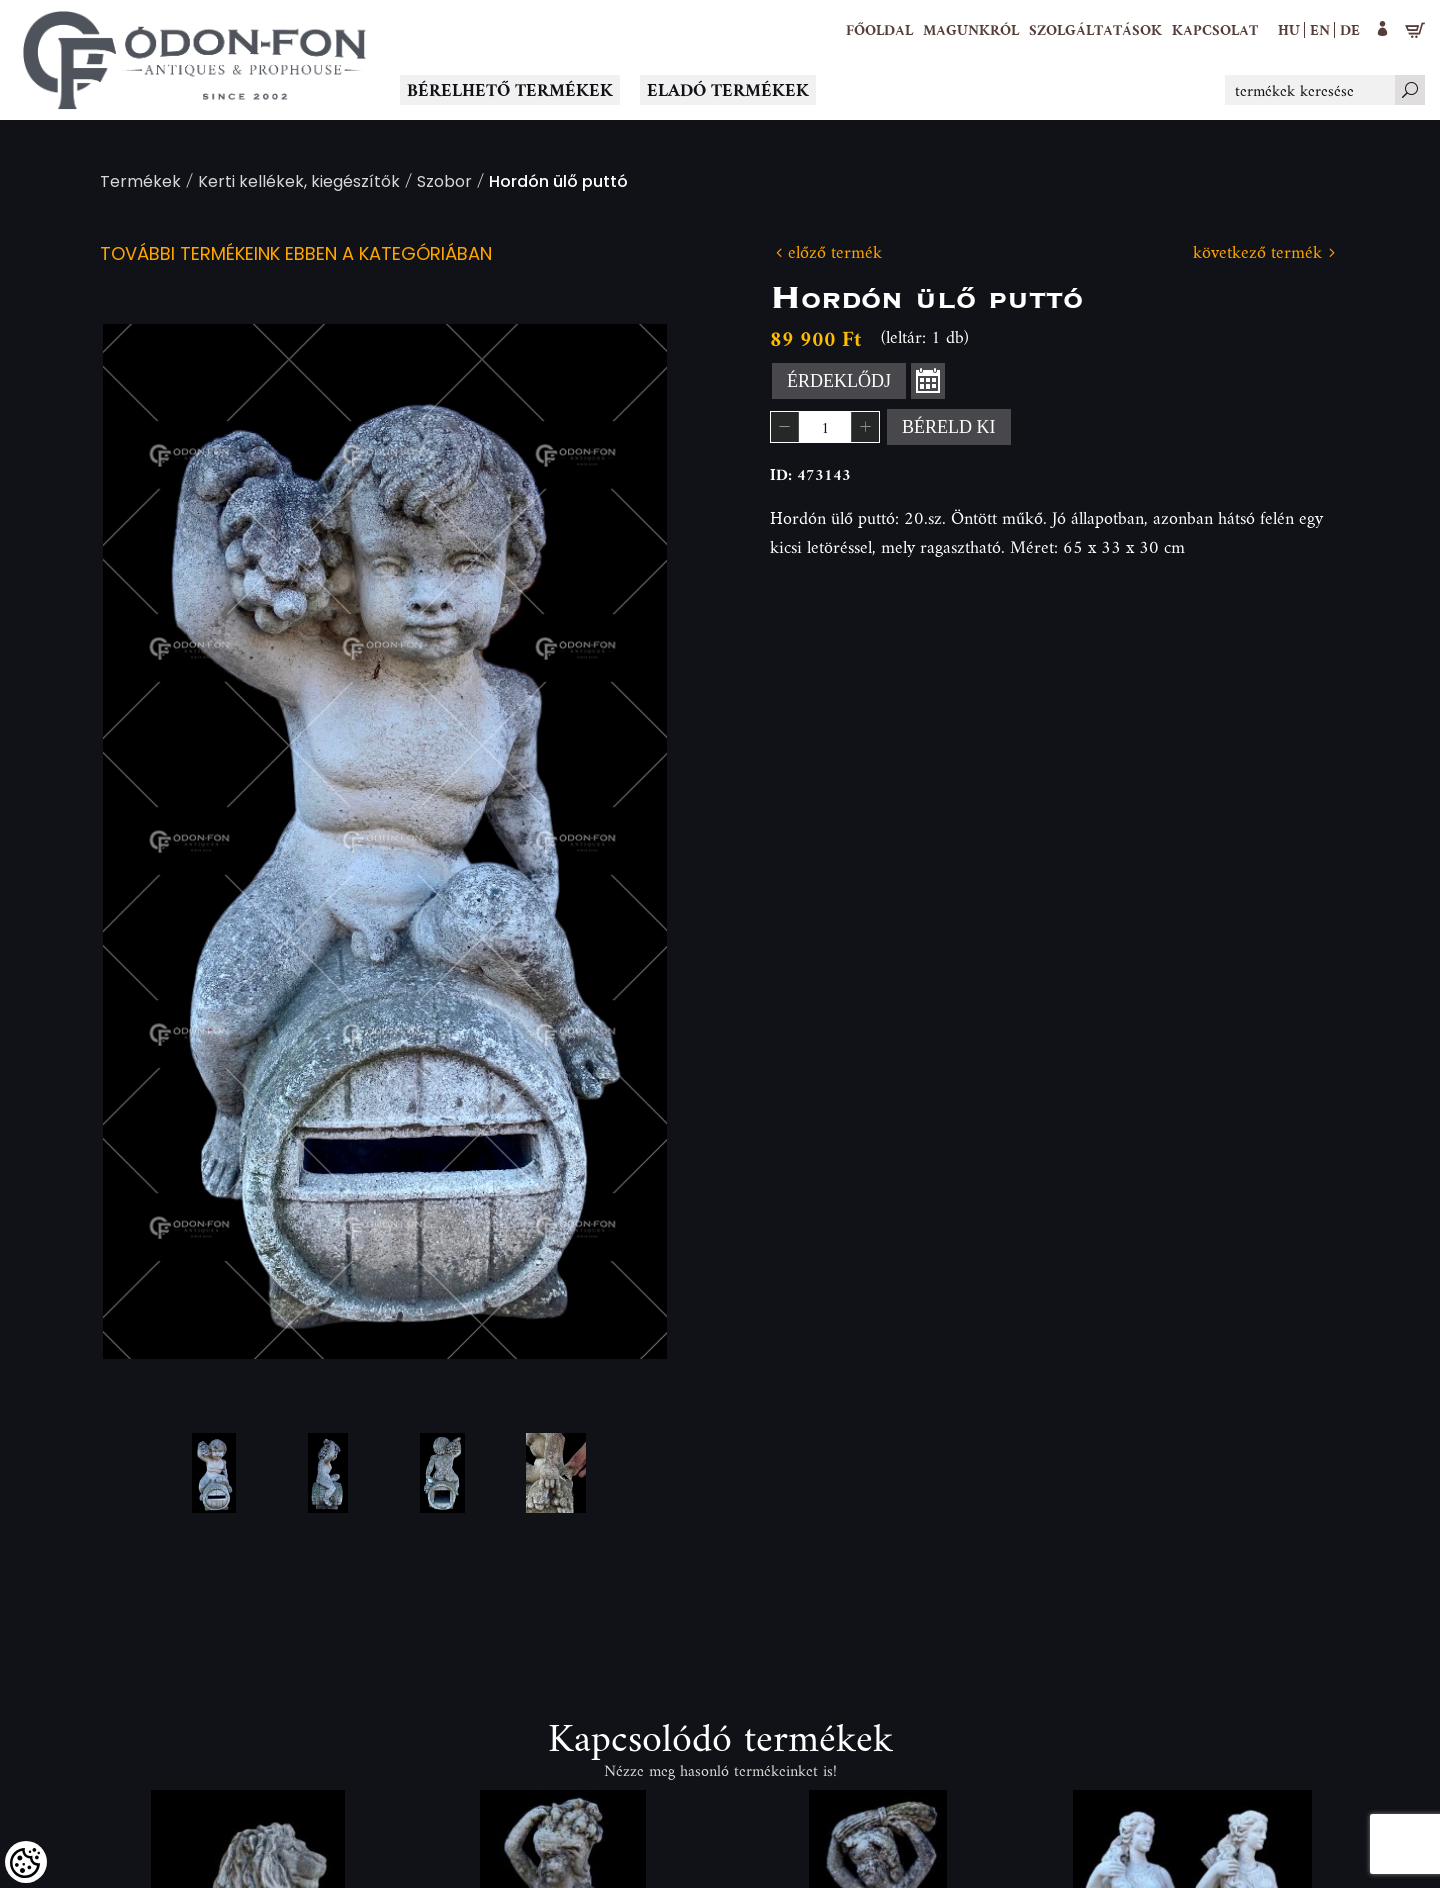 This screenshot has width=1440, height=1888. Describe the element at coordinates (1215, 30) in the screenshot. I see `[Kapcsolat]` at that location.